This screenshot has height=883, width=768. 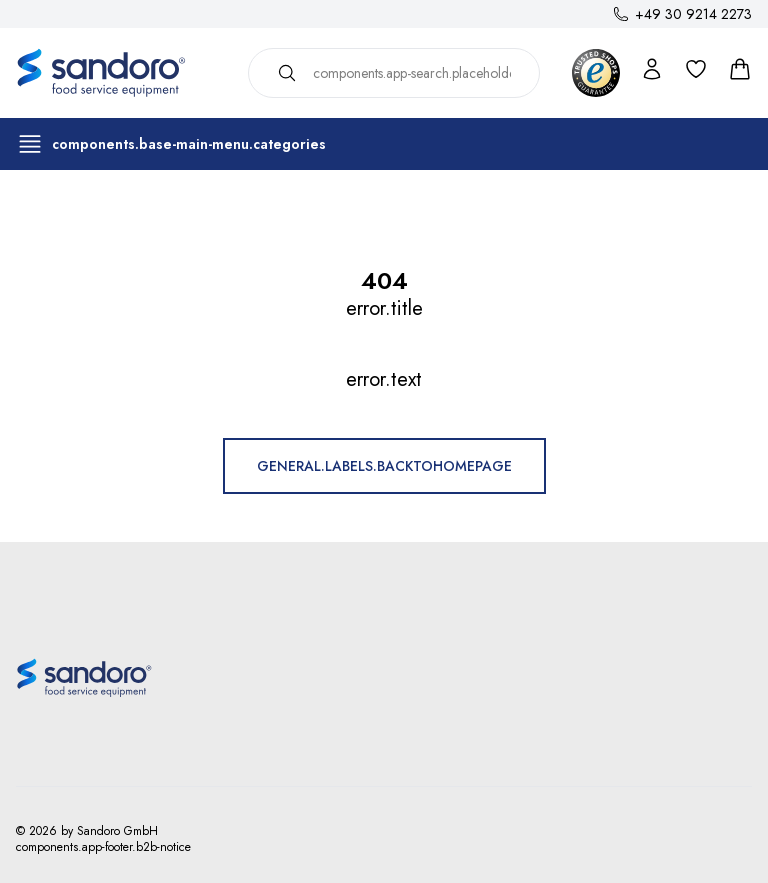 I want to click on +49 30 9214 2273, so click(x=693, y=14).